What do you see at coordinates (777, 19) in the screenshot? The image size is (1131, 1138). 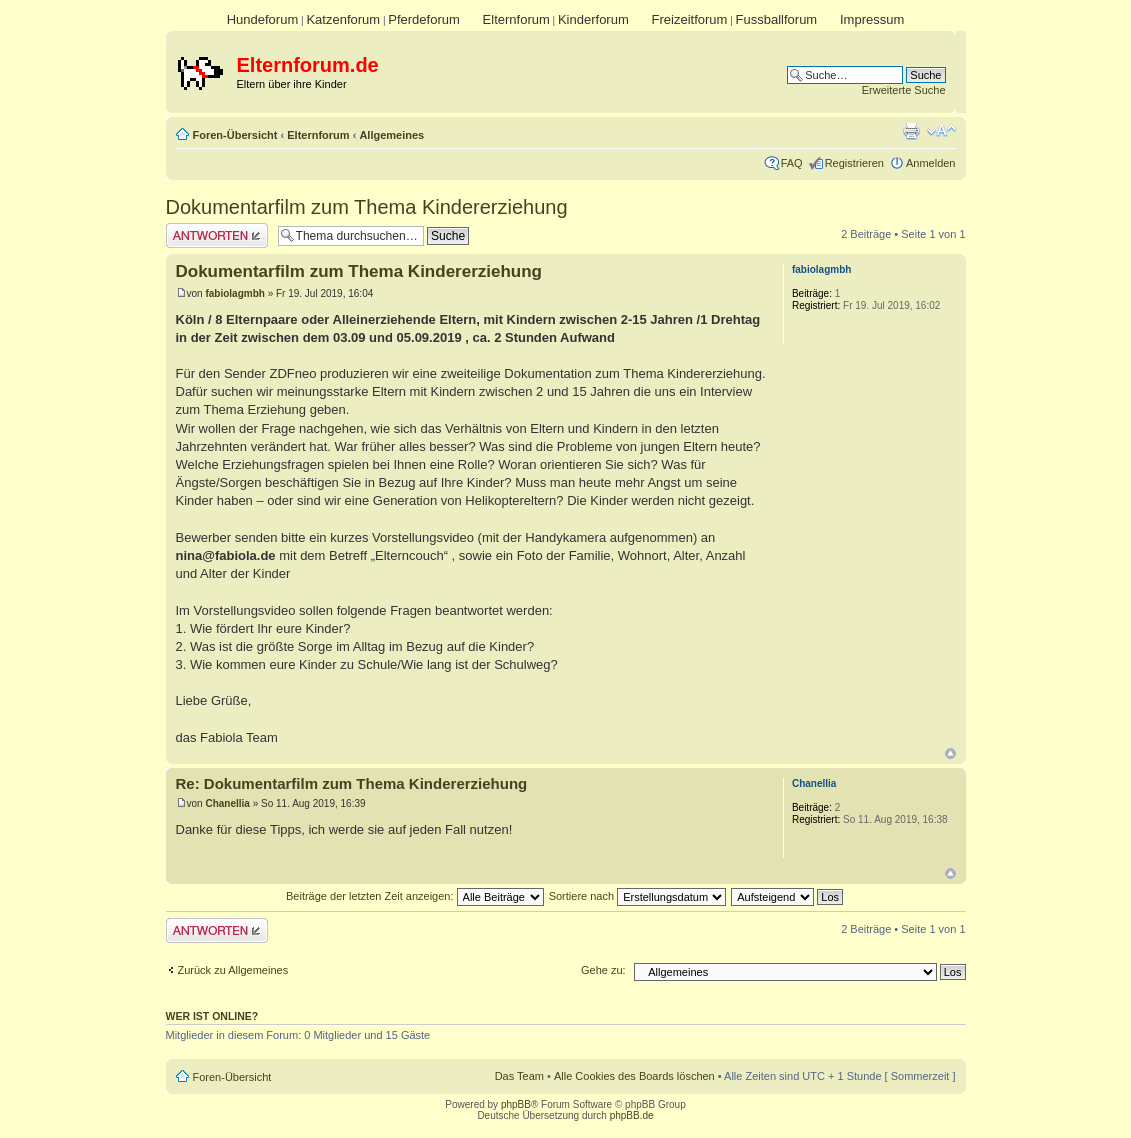 I see `Fussballforum` at bounding box center [777, 19].